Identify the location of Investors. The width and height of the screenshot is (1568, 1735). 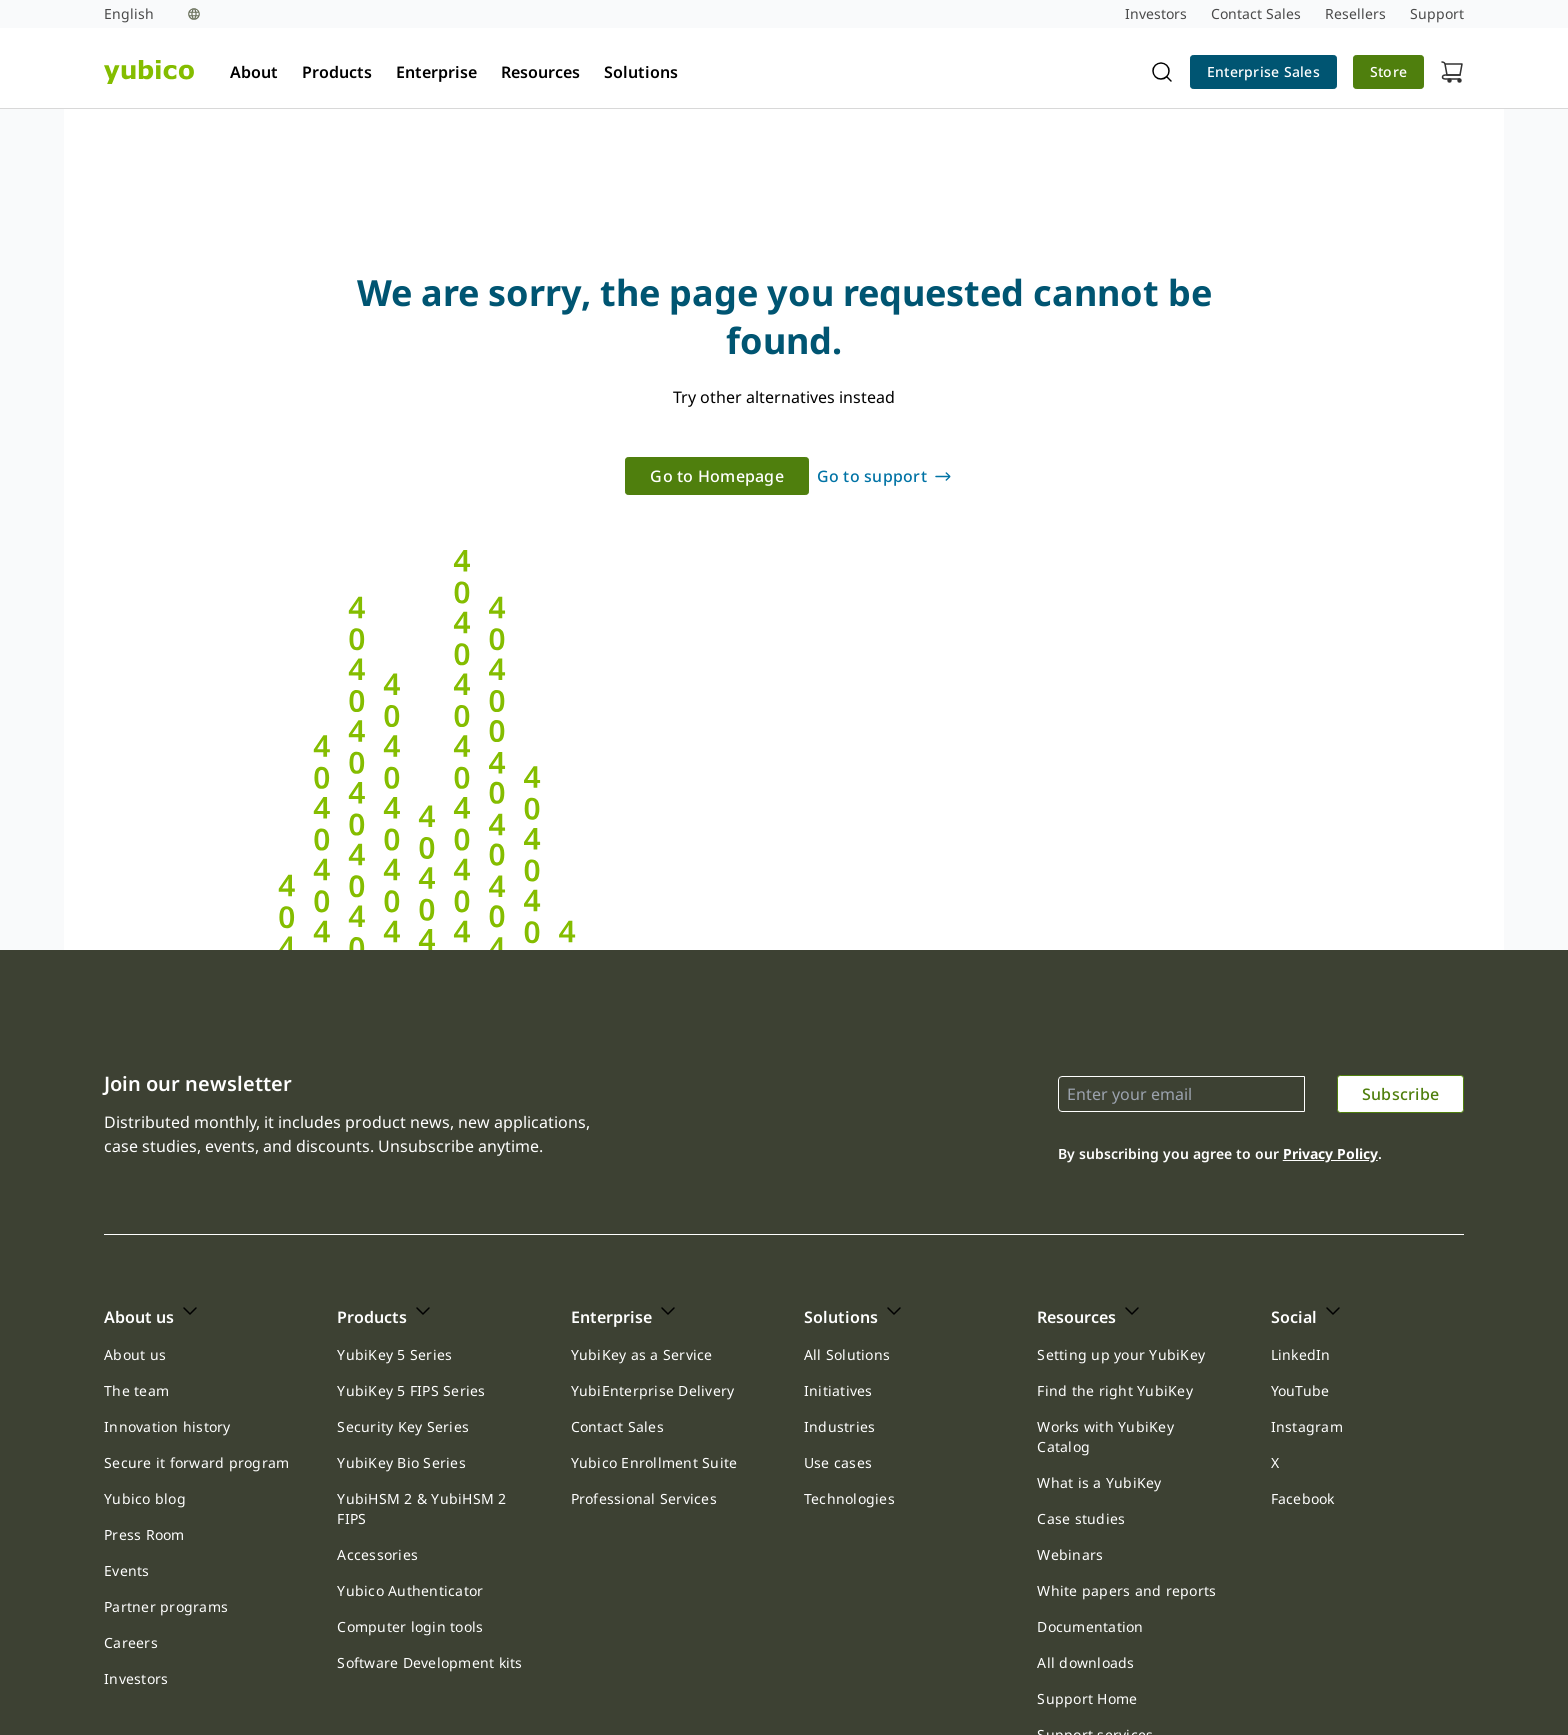
(136, 1678).